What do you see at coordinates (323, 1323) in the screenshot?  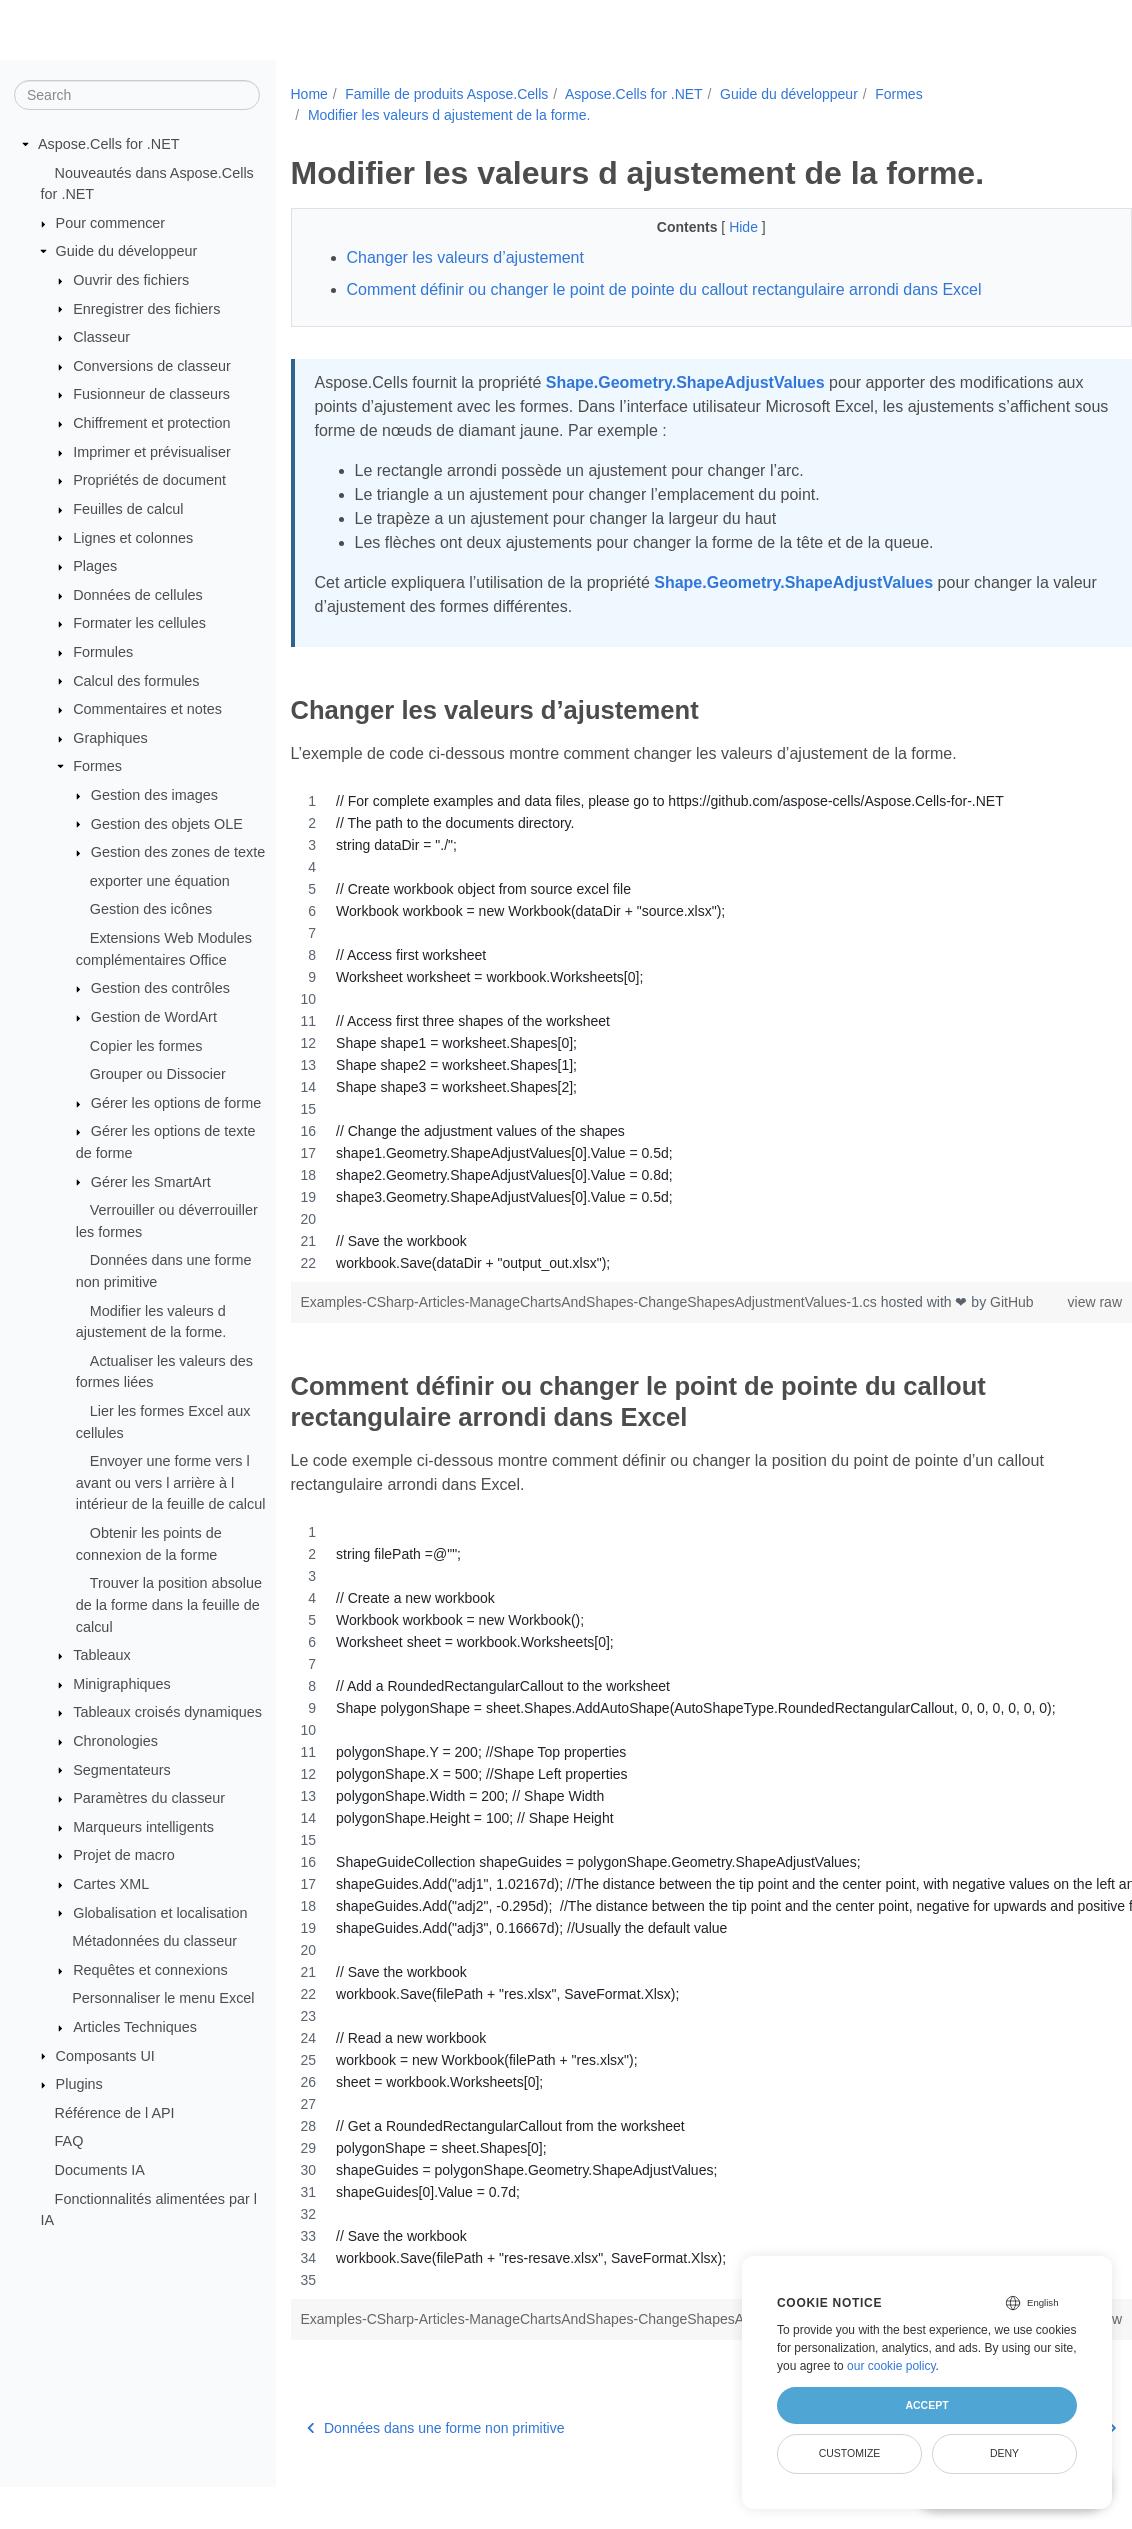 I see `GitHub` at bounding box center [323, 1323].